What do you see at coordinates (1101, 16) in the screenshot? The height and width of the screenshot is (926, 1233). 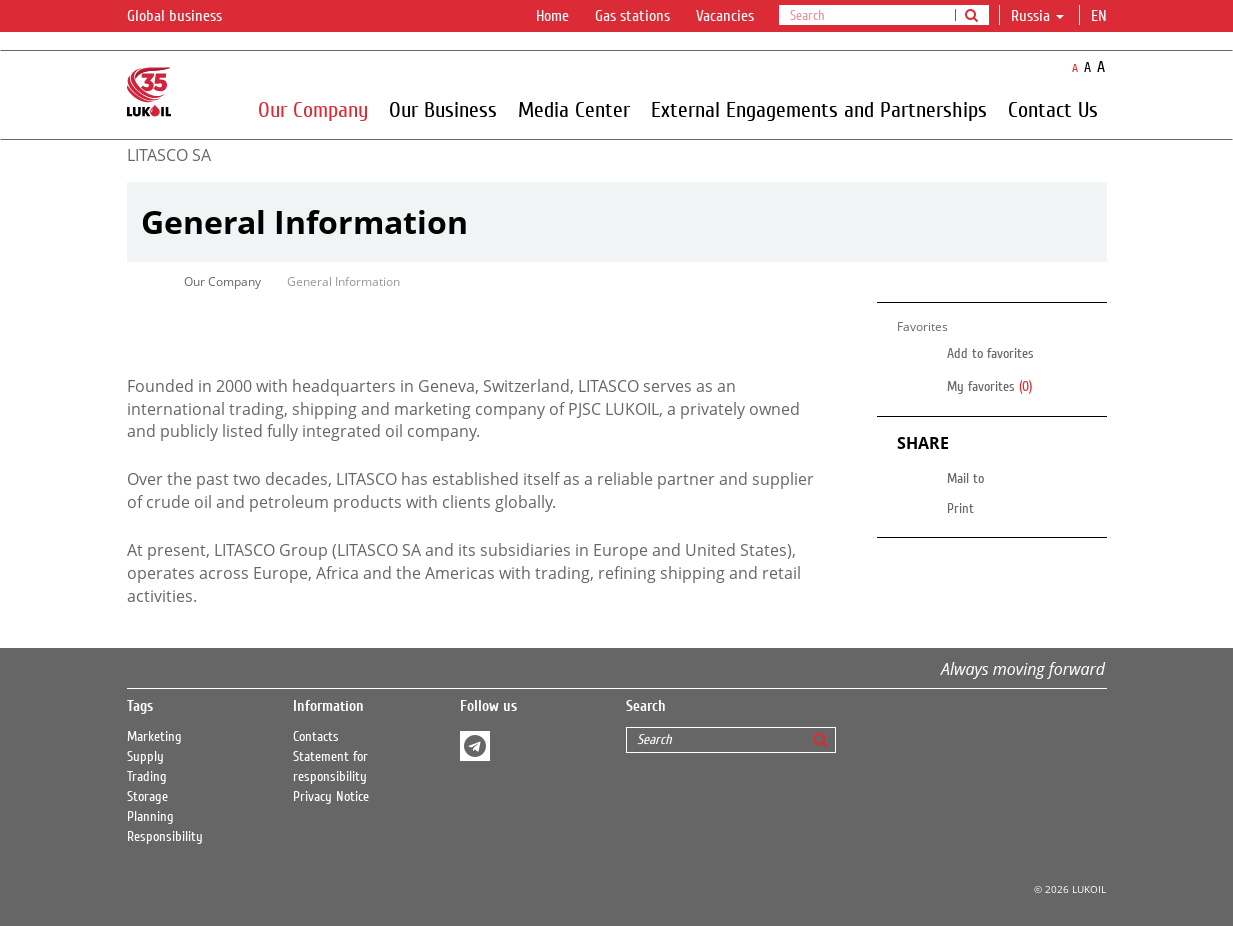 I see `en [button]` at bounding box center [1101, 16].